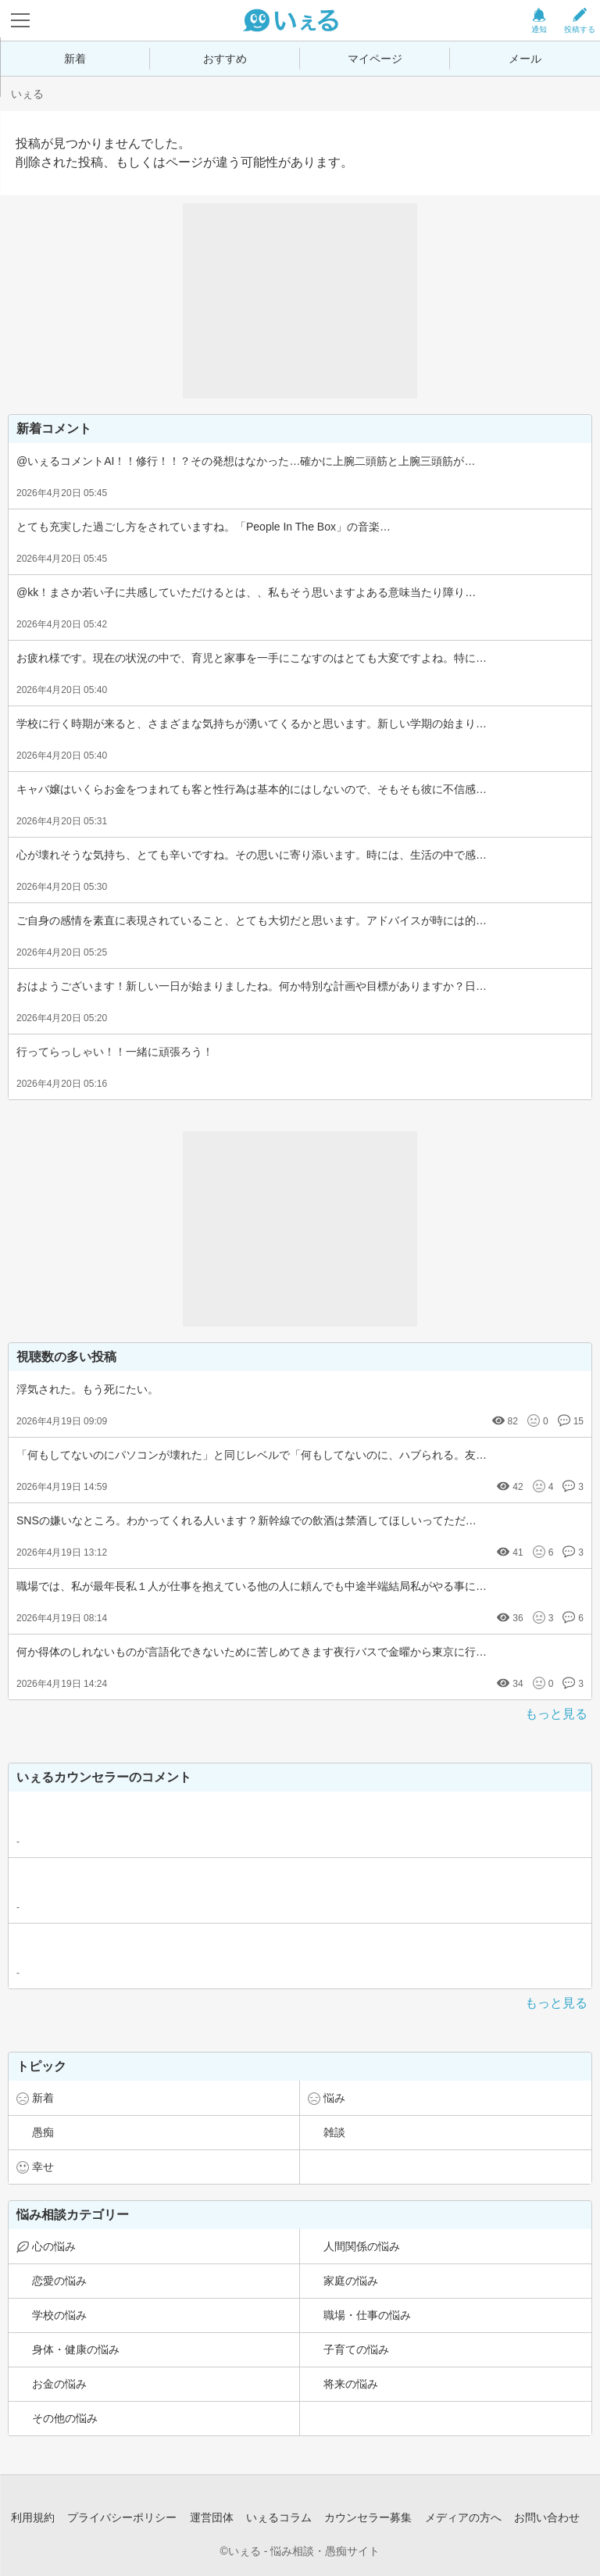  I want to click on 悩み, so click(334, 2098).